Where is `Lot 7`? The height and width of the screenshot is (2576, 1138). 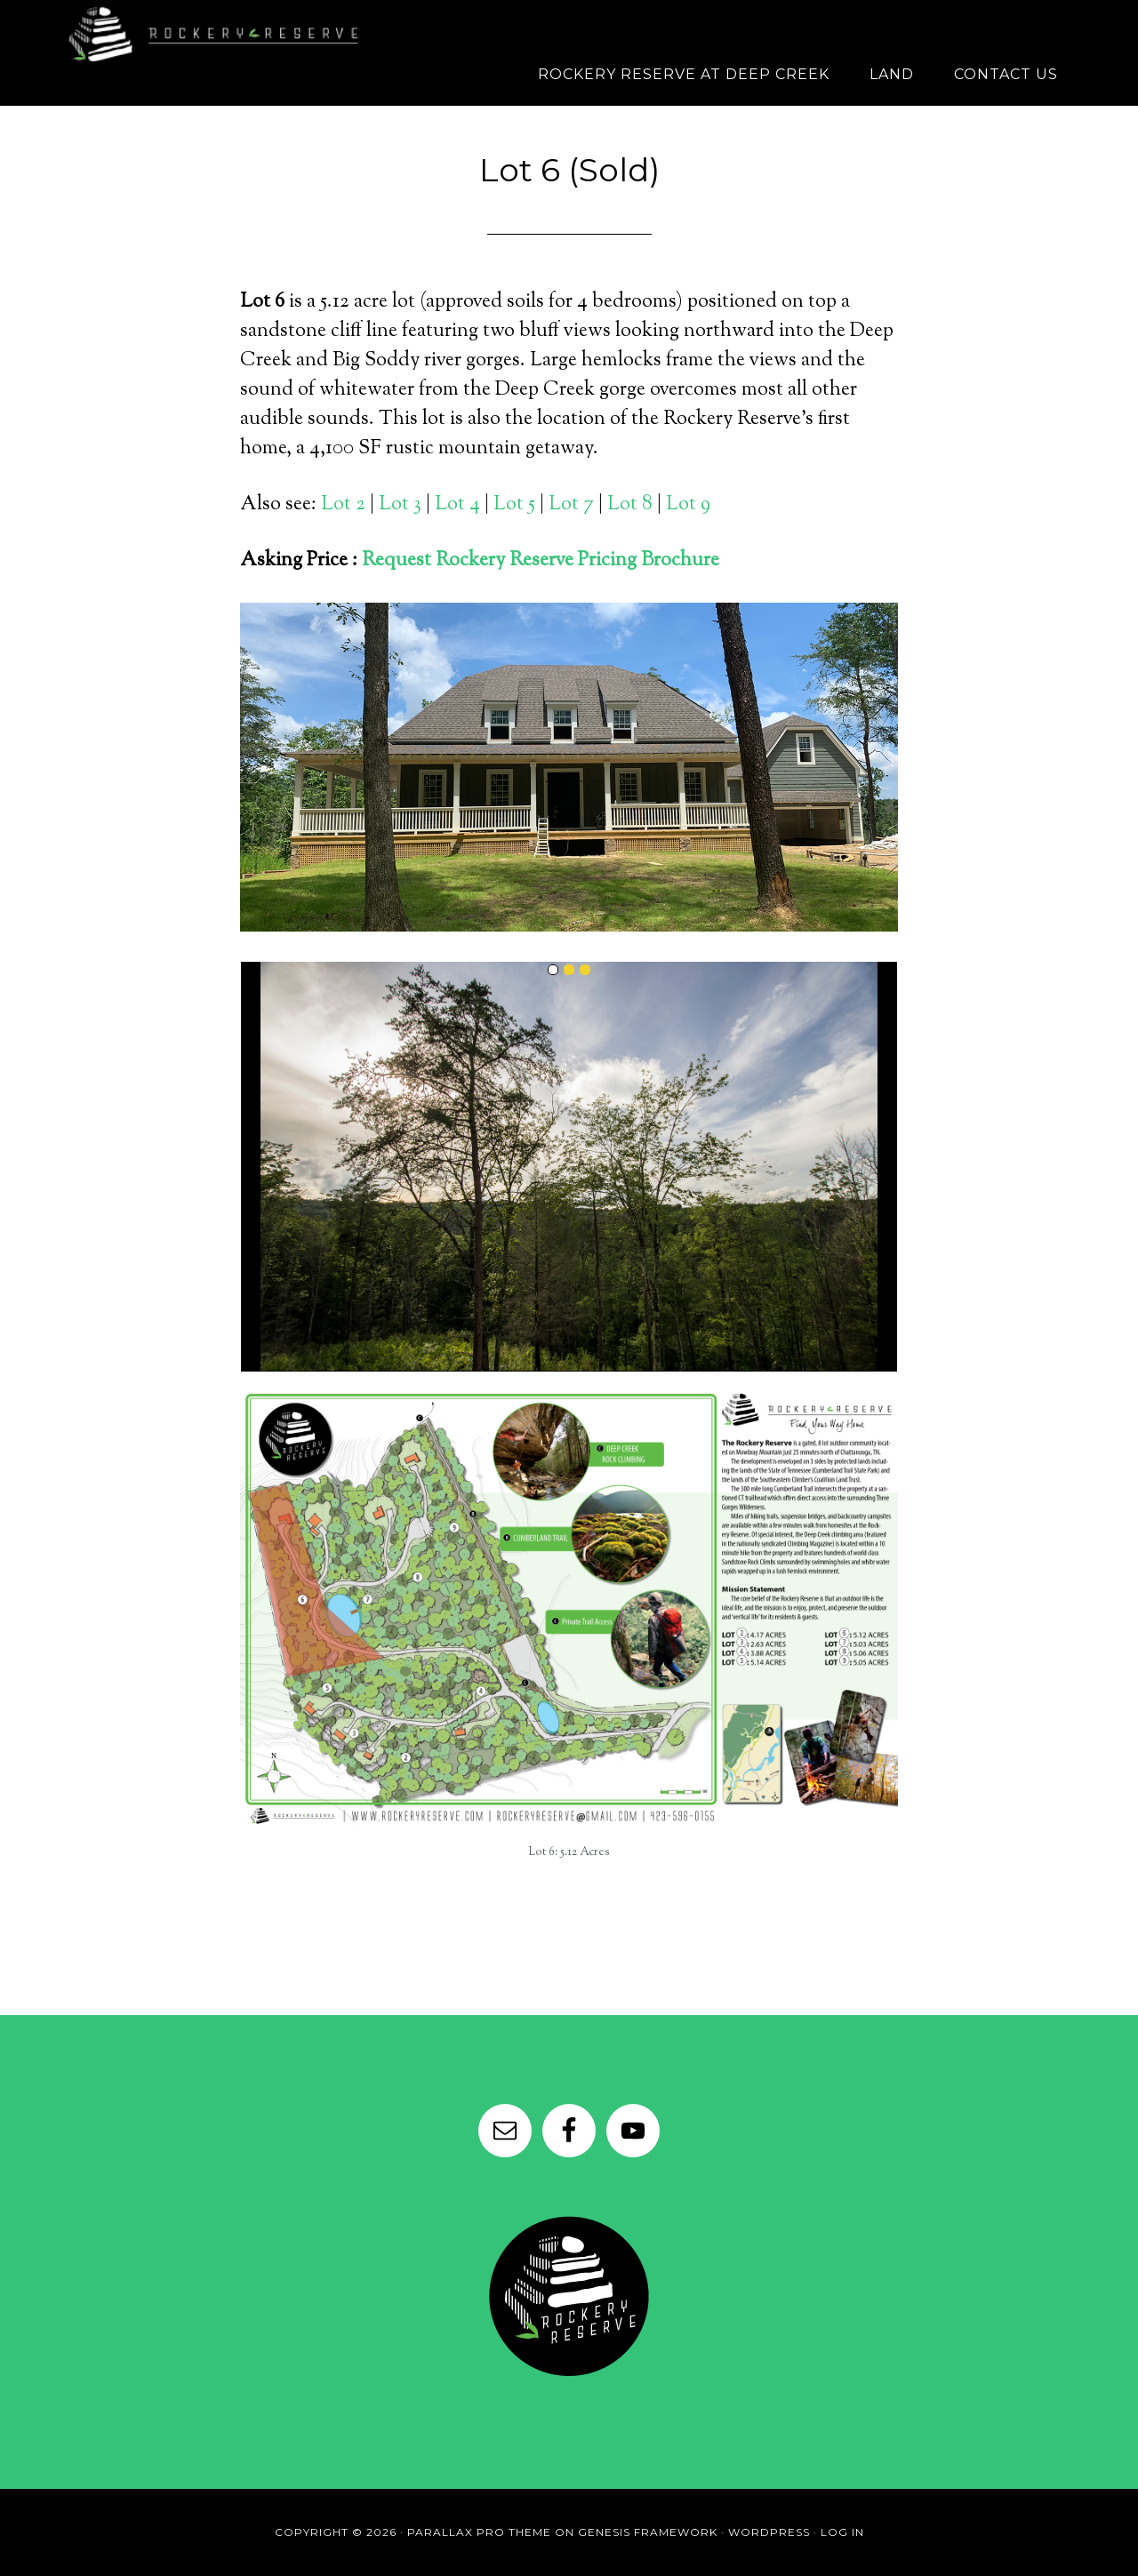 Lot 7 is located at coordinates (571, 505).